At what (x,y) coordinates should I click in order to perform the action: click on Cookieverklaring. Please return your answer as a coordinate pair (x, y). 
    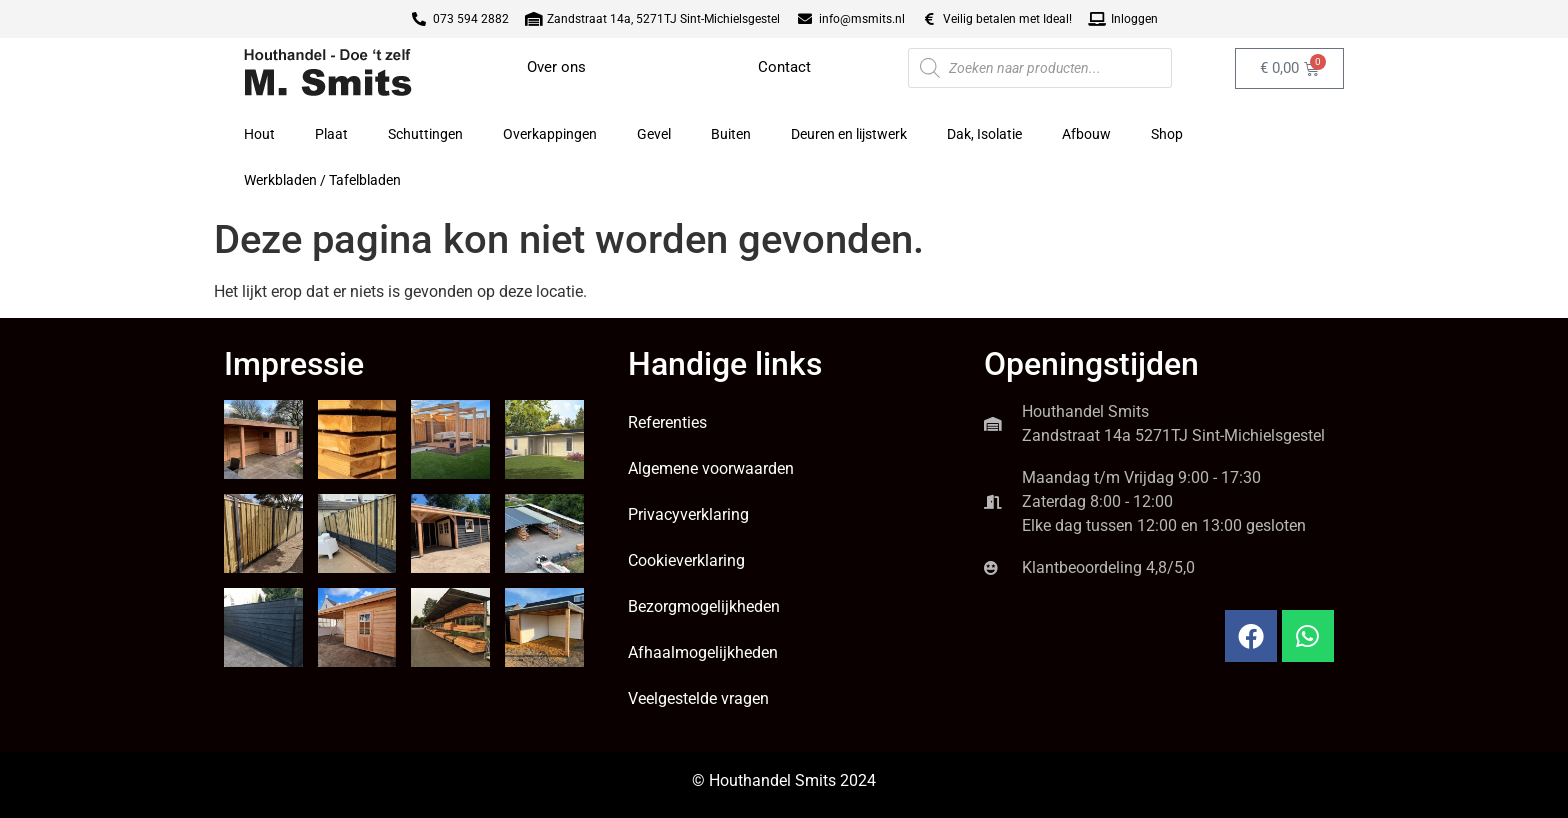
    Looking at the image, I should click on (686, 560).